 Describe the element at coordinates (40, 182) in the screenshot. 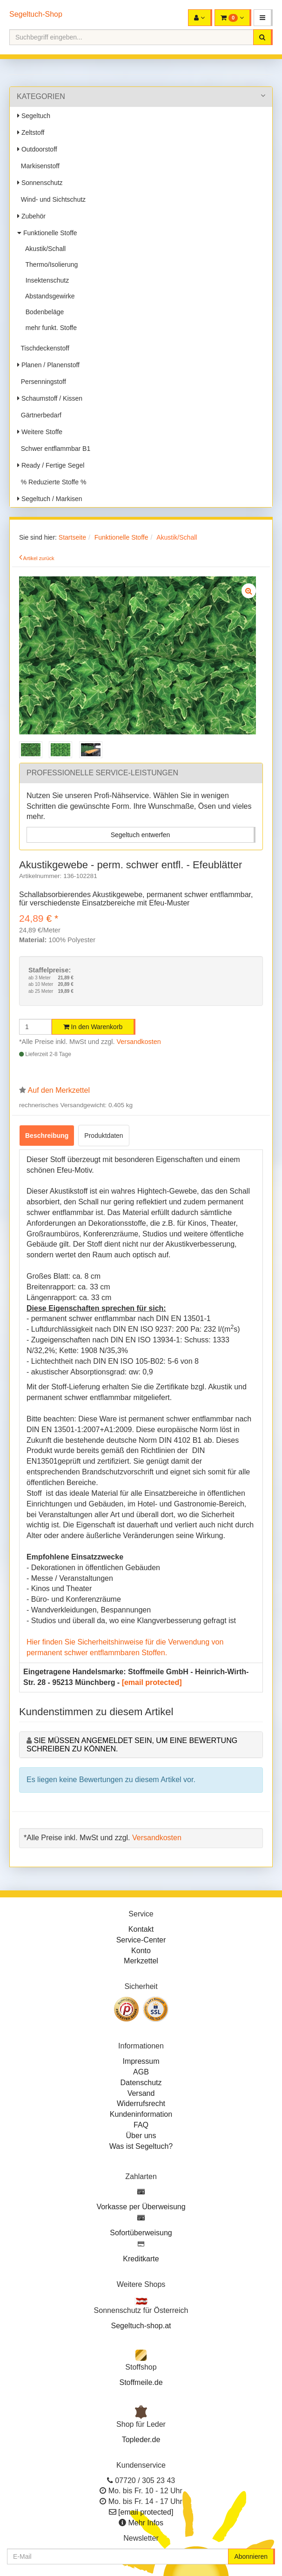

I see `Sonnenschutz` at that location.